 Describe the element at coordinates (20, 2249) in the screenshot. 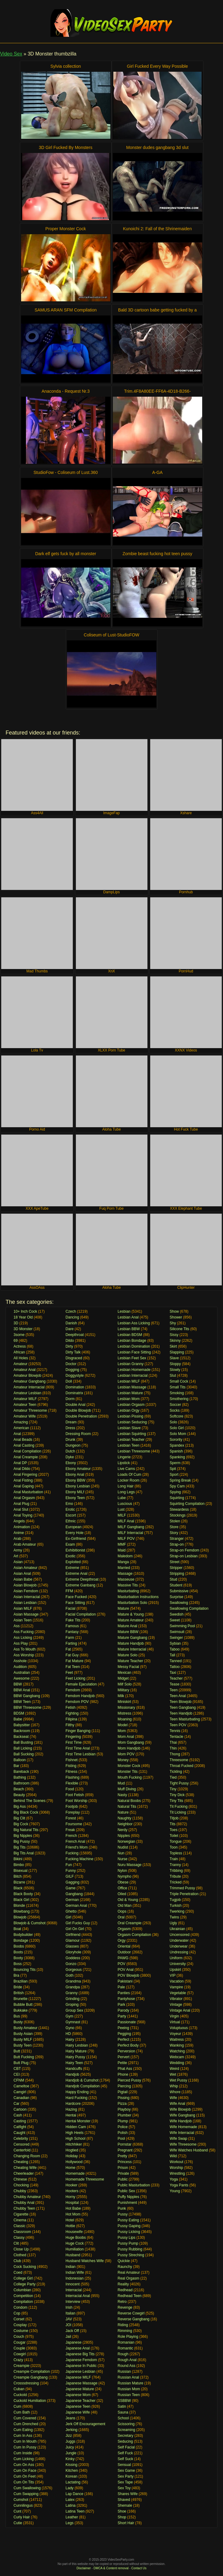

I see `Close Up` at that location.